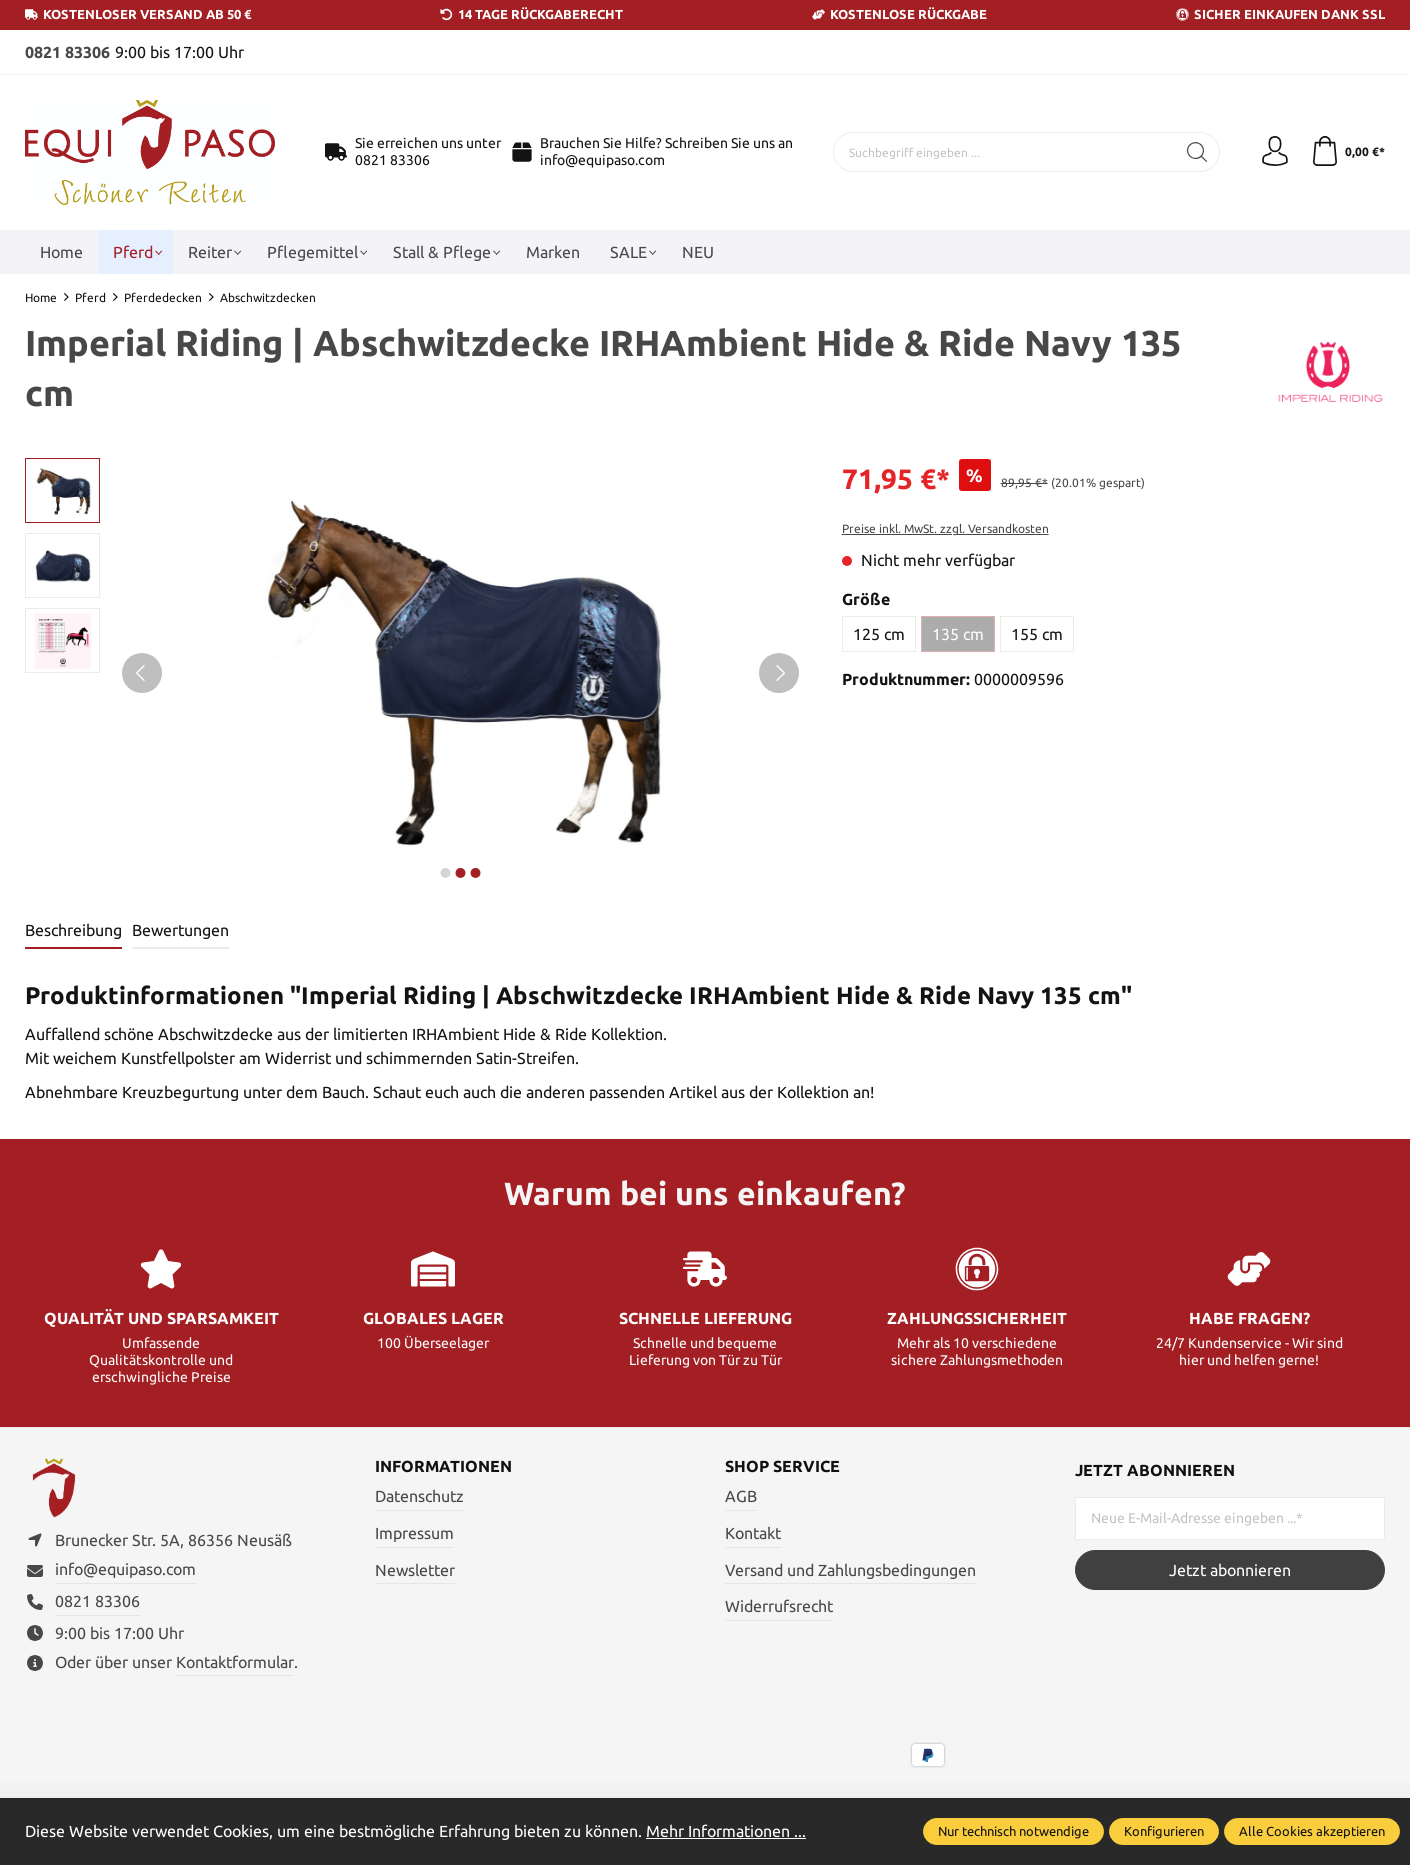  I want to click on Preise inkl. MwSt. zzgl. Versandkosten, so click(945, 528).